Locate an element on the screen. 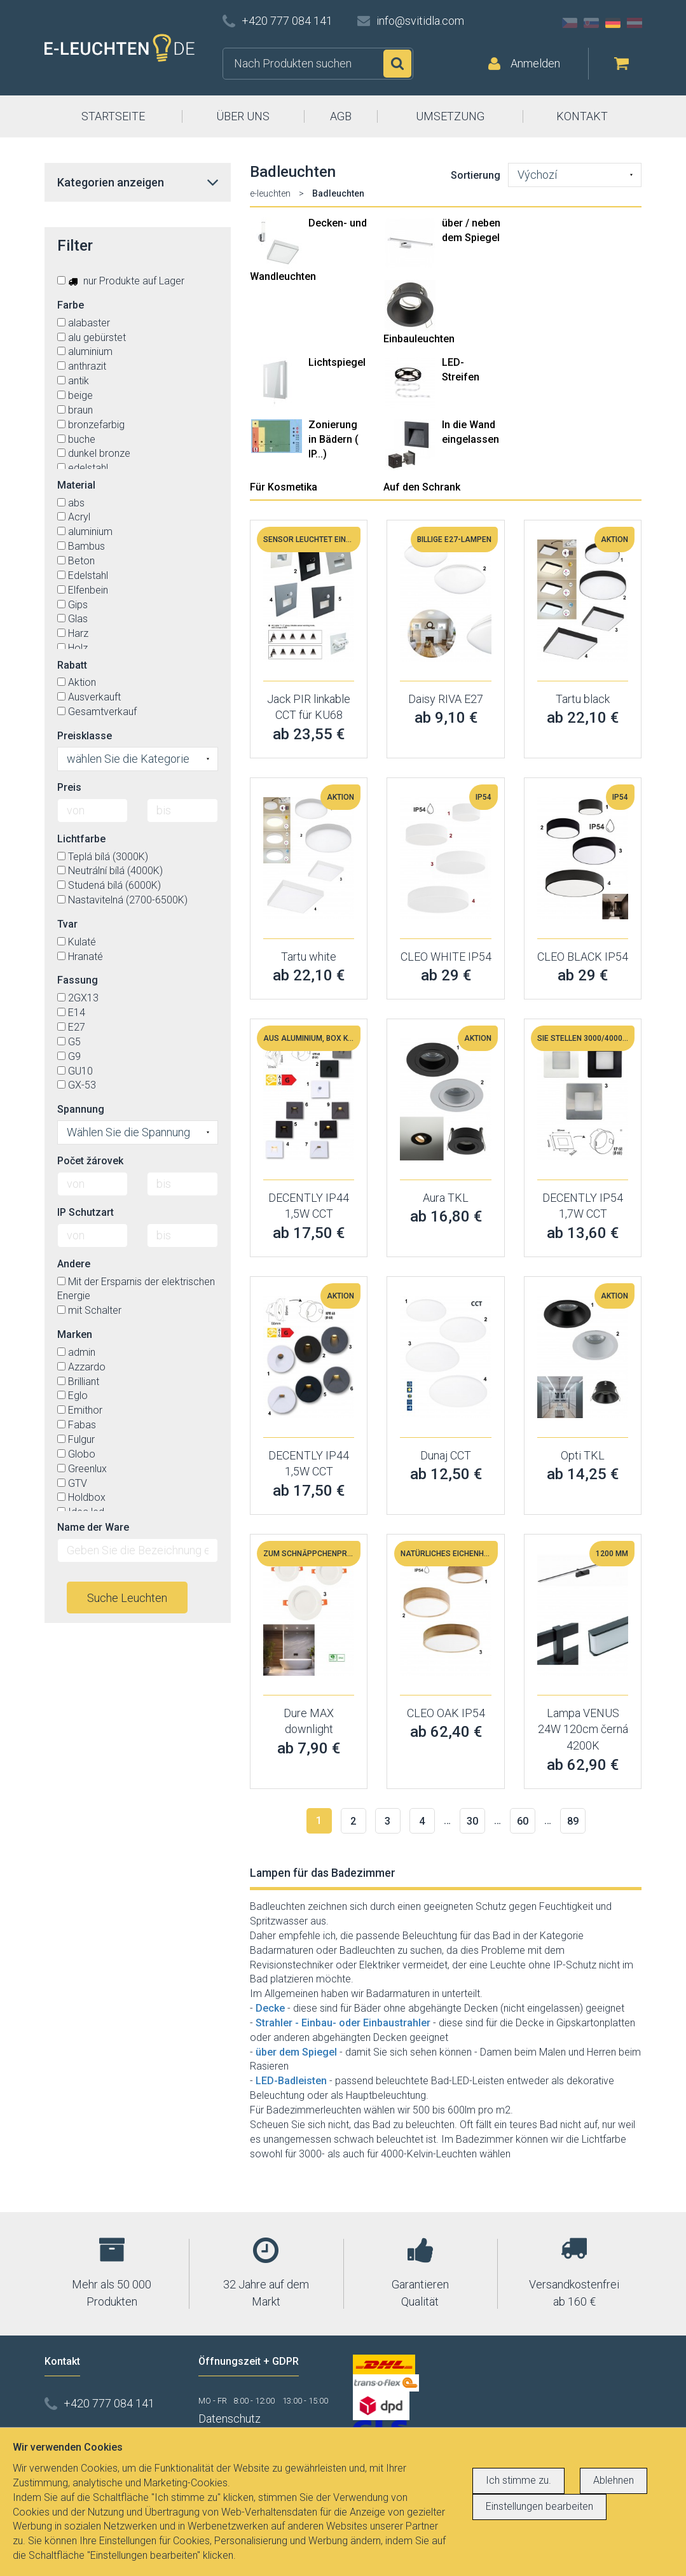 This screenshot has width=686, height=2576. SK is located at coordinates (591, 23).